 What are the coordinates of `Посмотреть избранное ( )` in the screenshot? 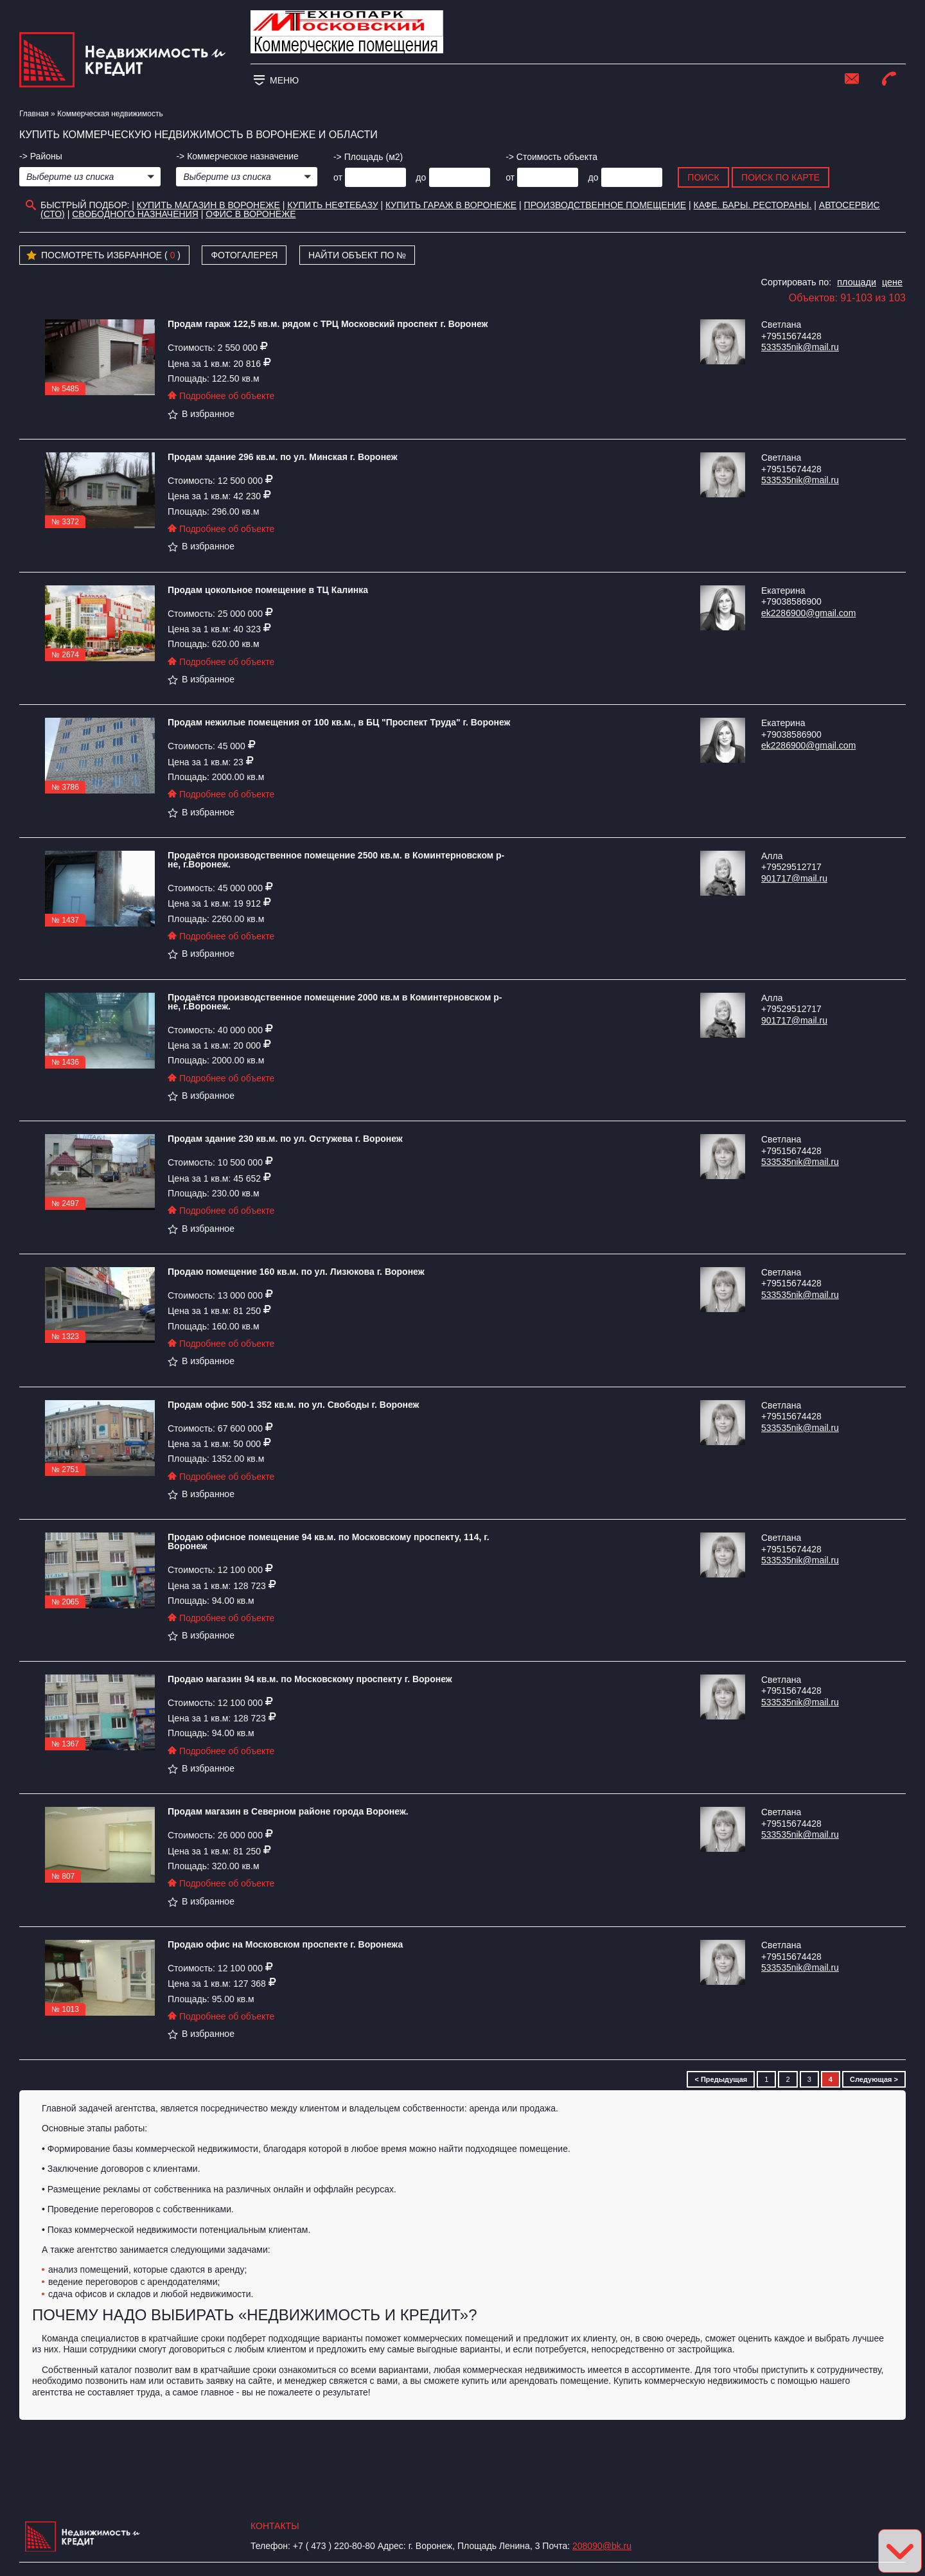 It's located at (103, 256).